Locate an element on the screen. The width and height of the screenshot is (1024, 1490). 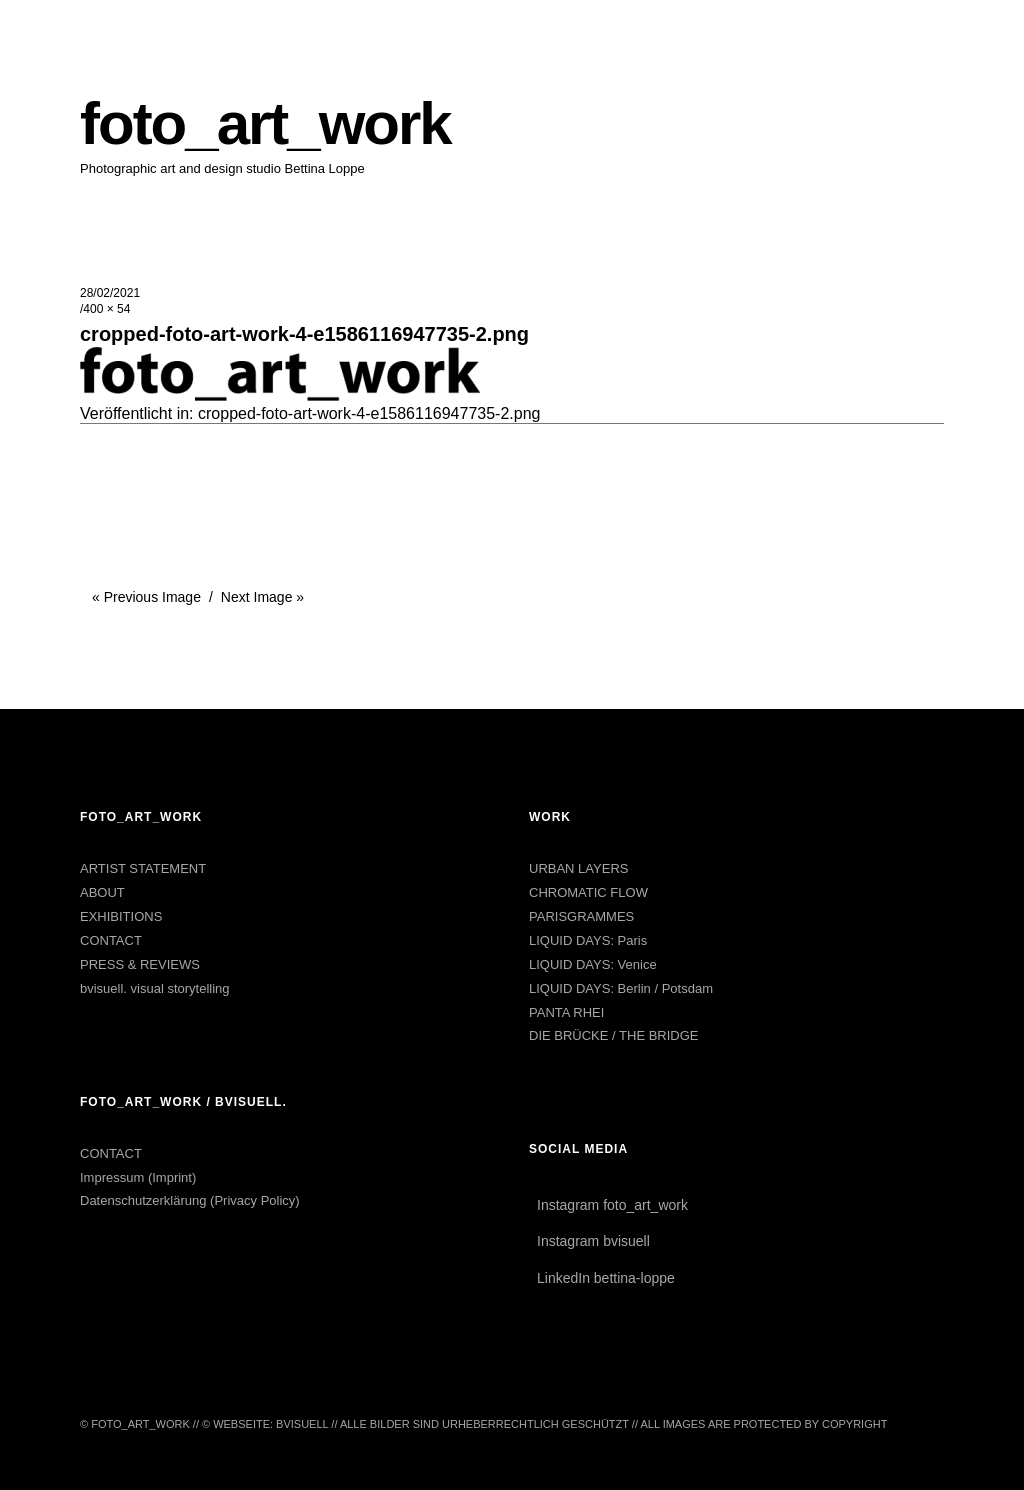
CHROMATIC FLOW is located at coordinates (588, 892).